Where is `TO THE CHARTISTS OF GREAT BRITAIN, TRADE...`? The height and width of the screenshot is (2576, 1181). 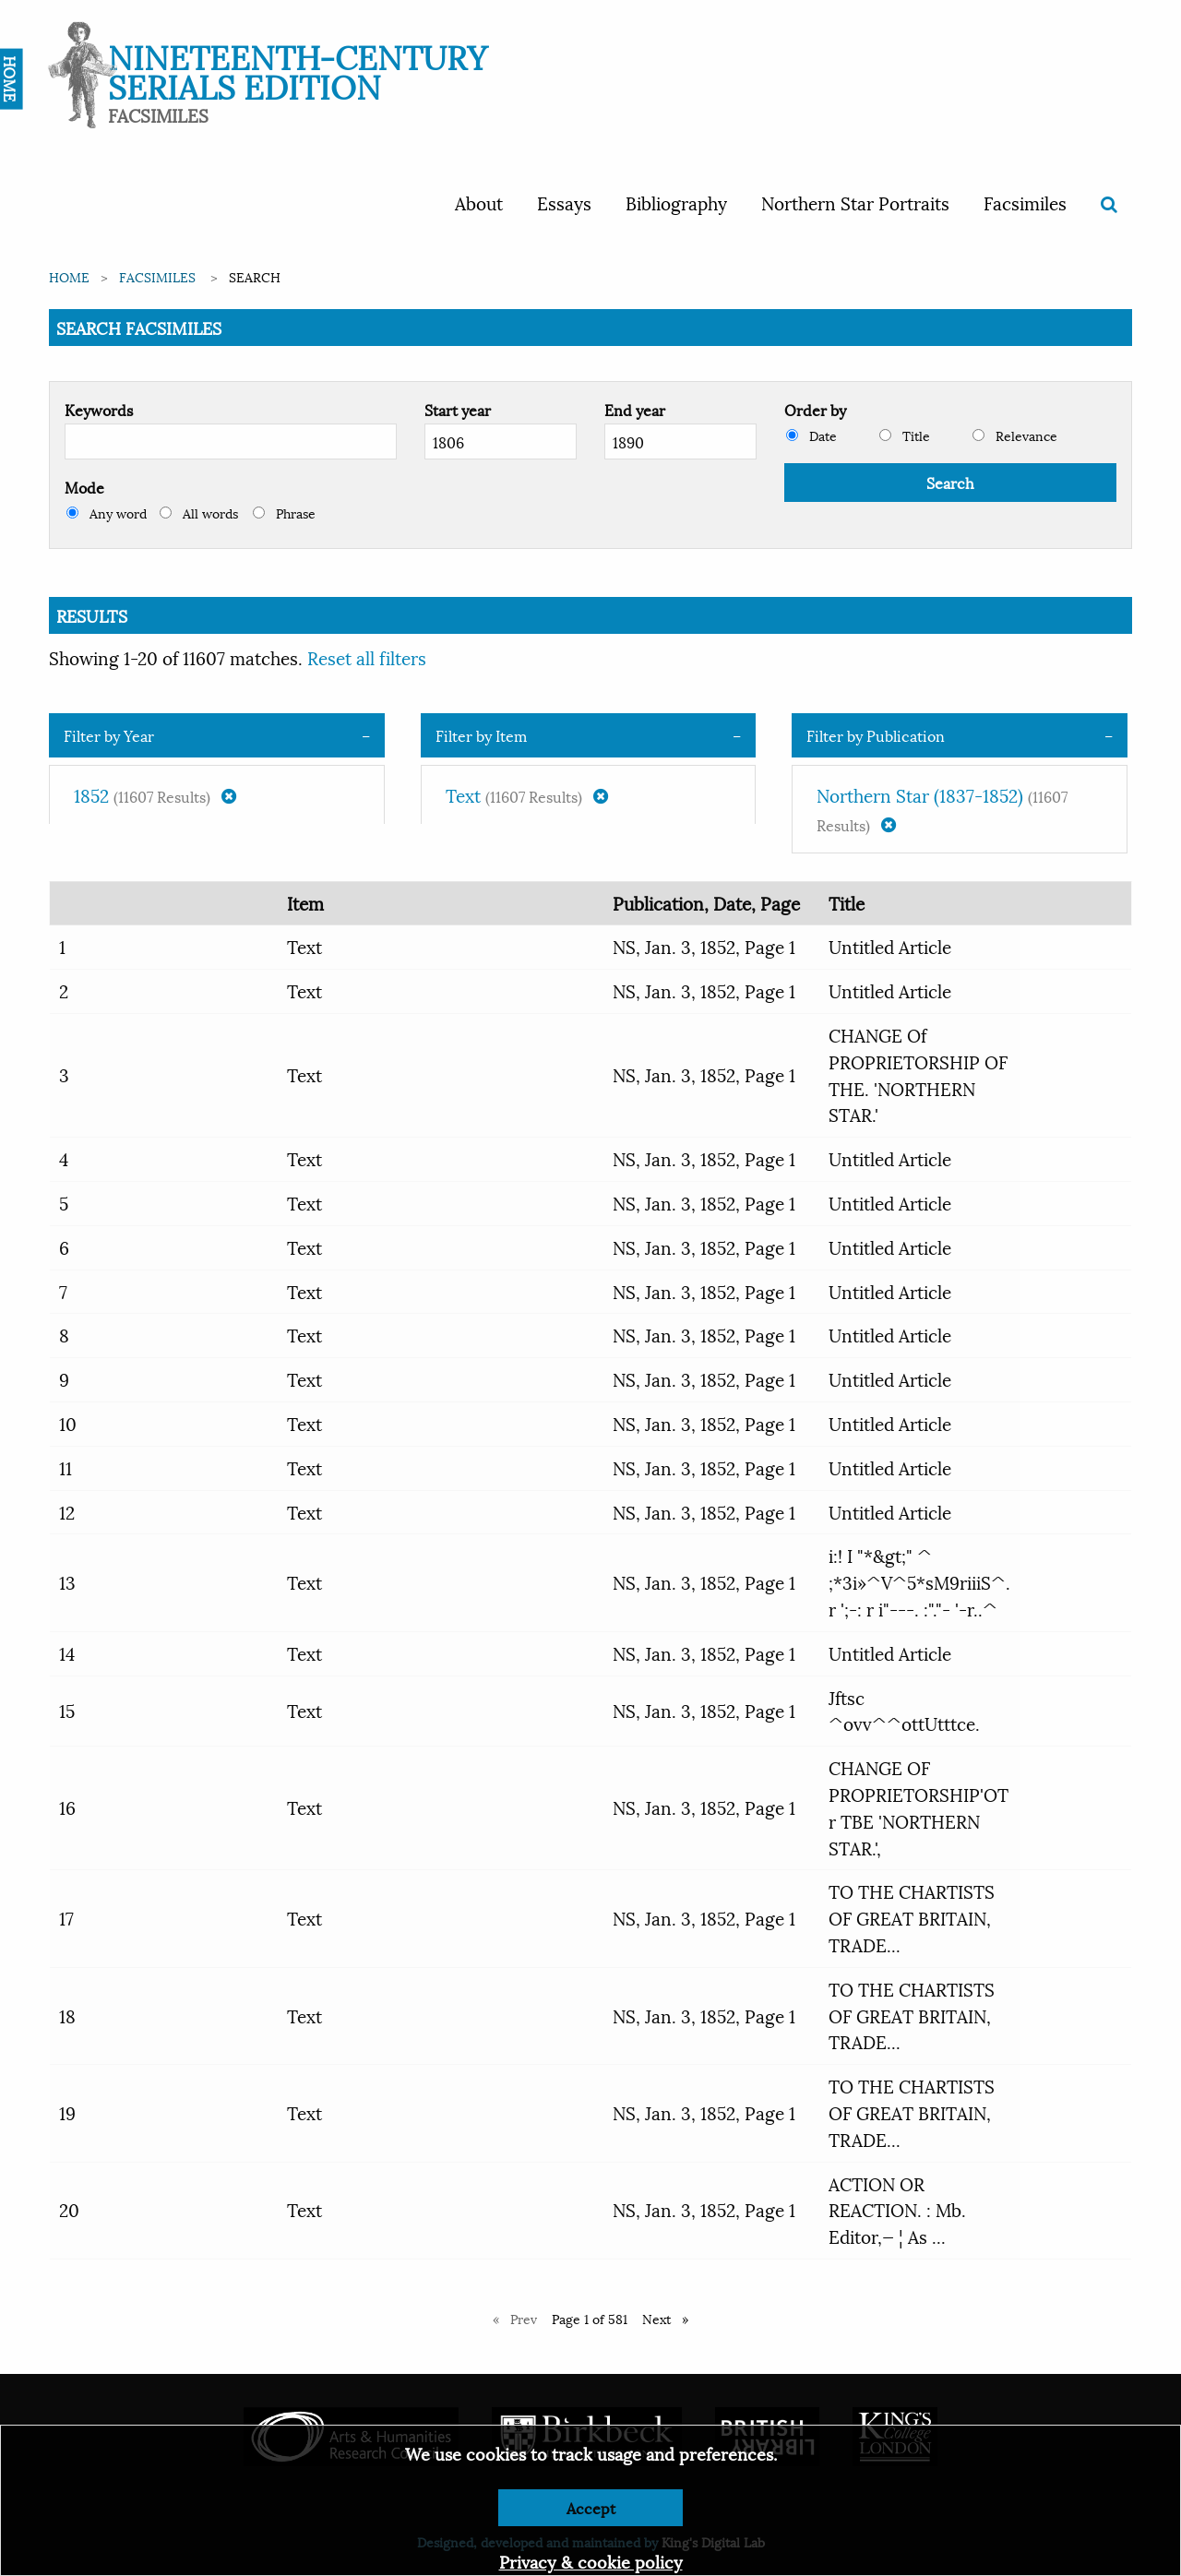 TO THE CHARTISTS OF GREAT BRITAIN, TRADE... is located at coordinates (912, 1917).